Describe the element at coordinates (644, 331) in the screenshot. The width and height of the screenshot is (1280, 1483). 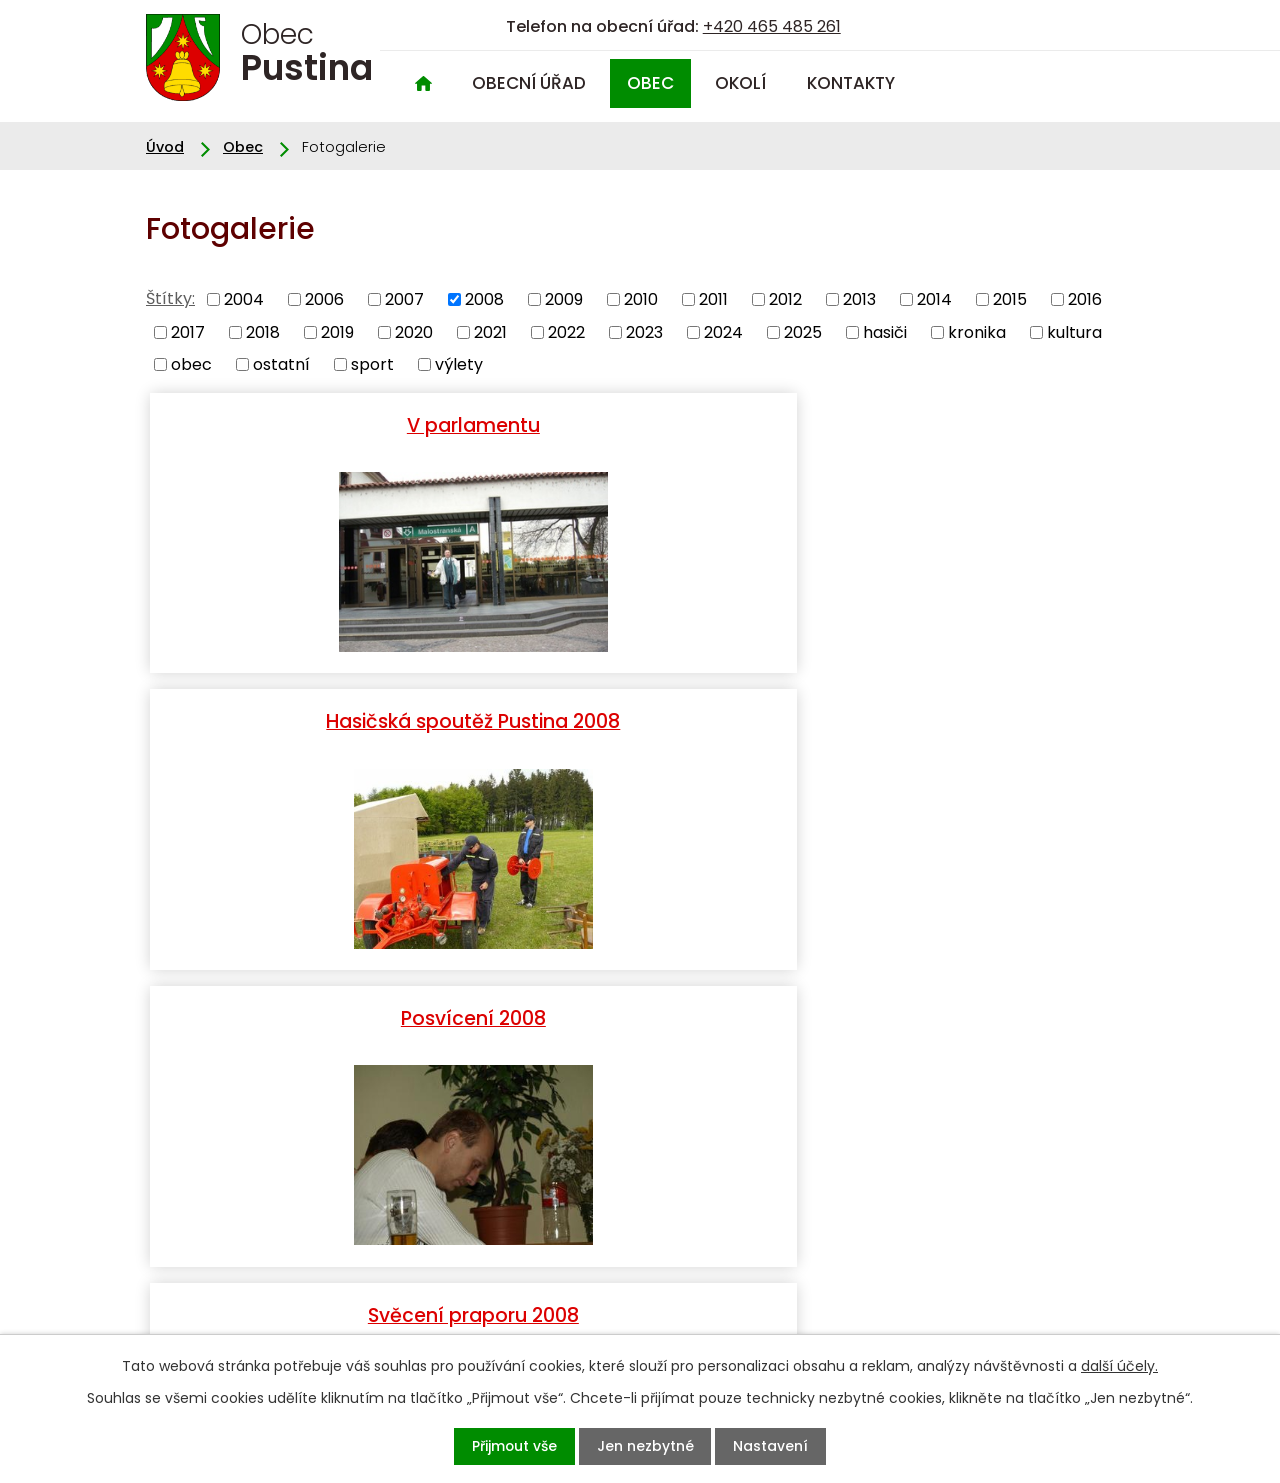
I see `2023` at that location.